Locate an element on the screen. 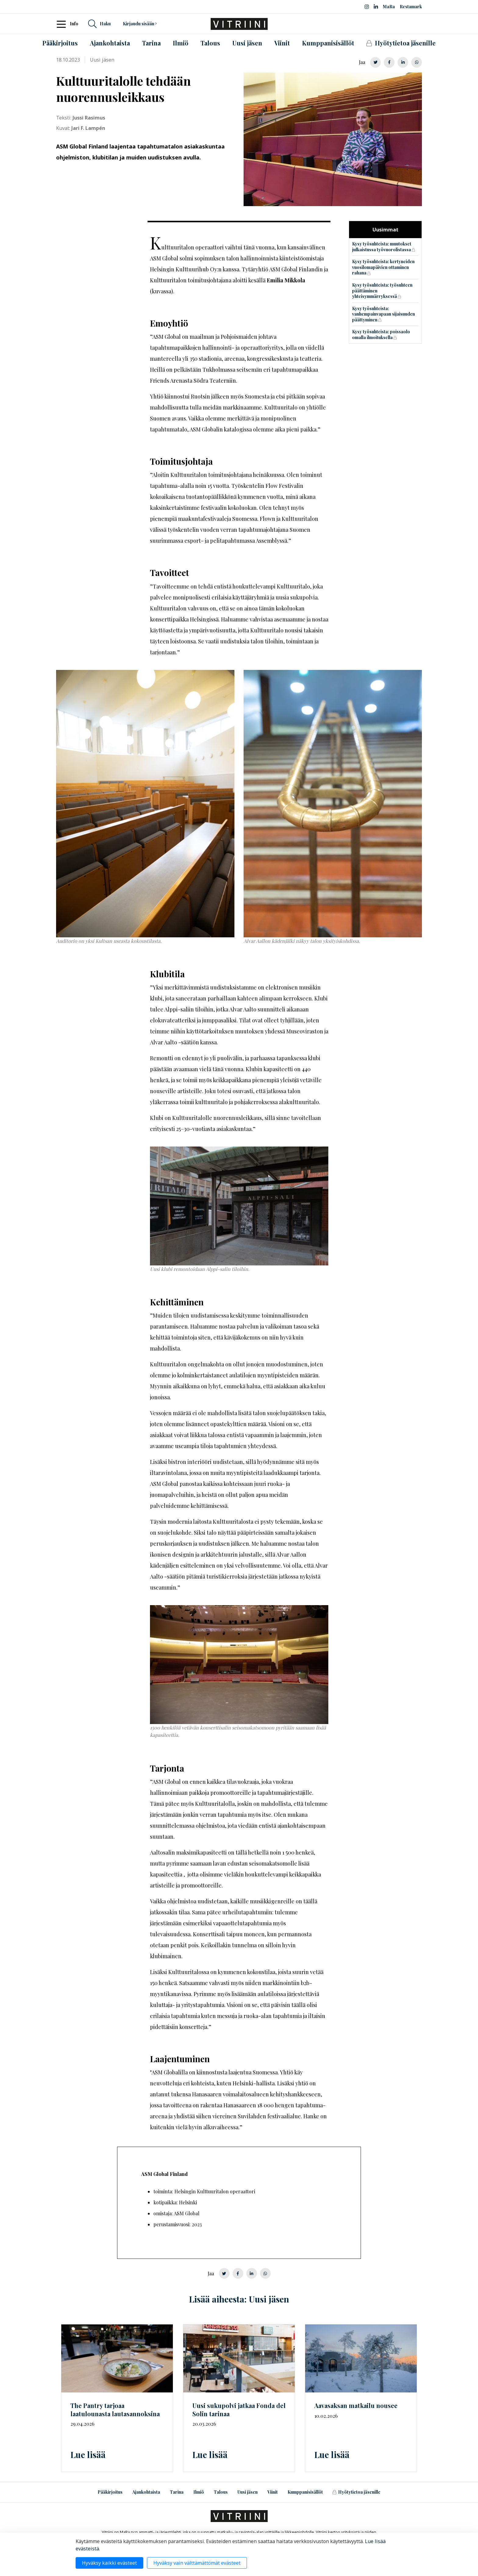  Ilmiö is located at coordinates (198, 2492).